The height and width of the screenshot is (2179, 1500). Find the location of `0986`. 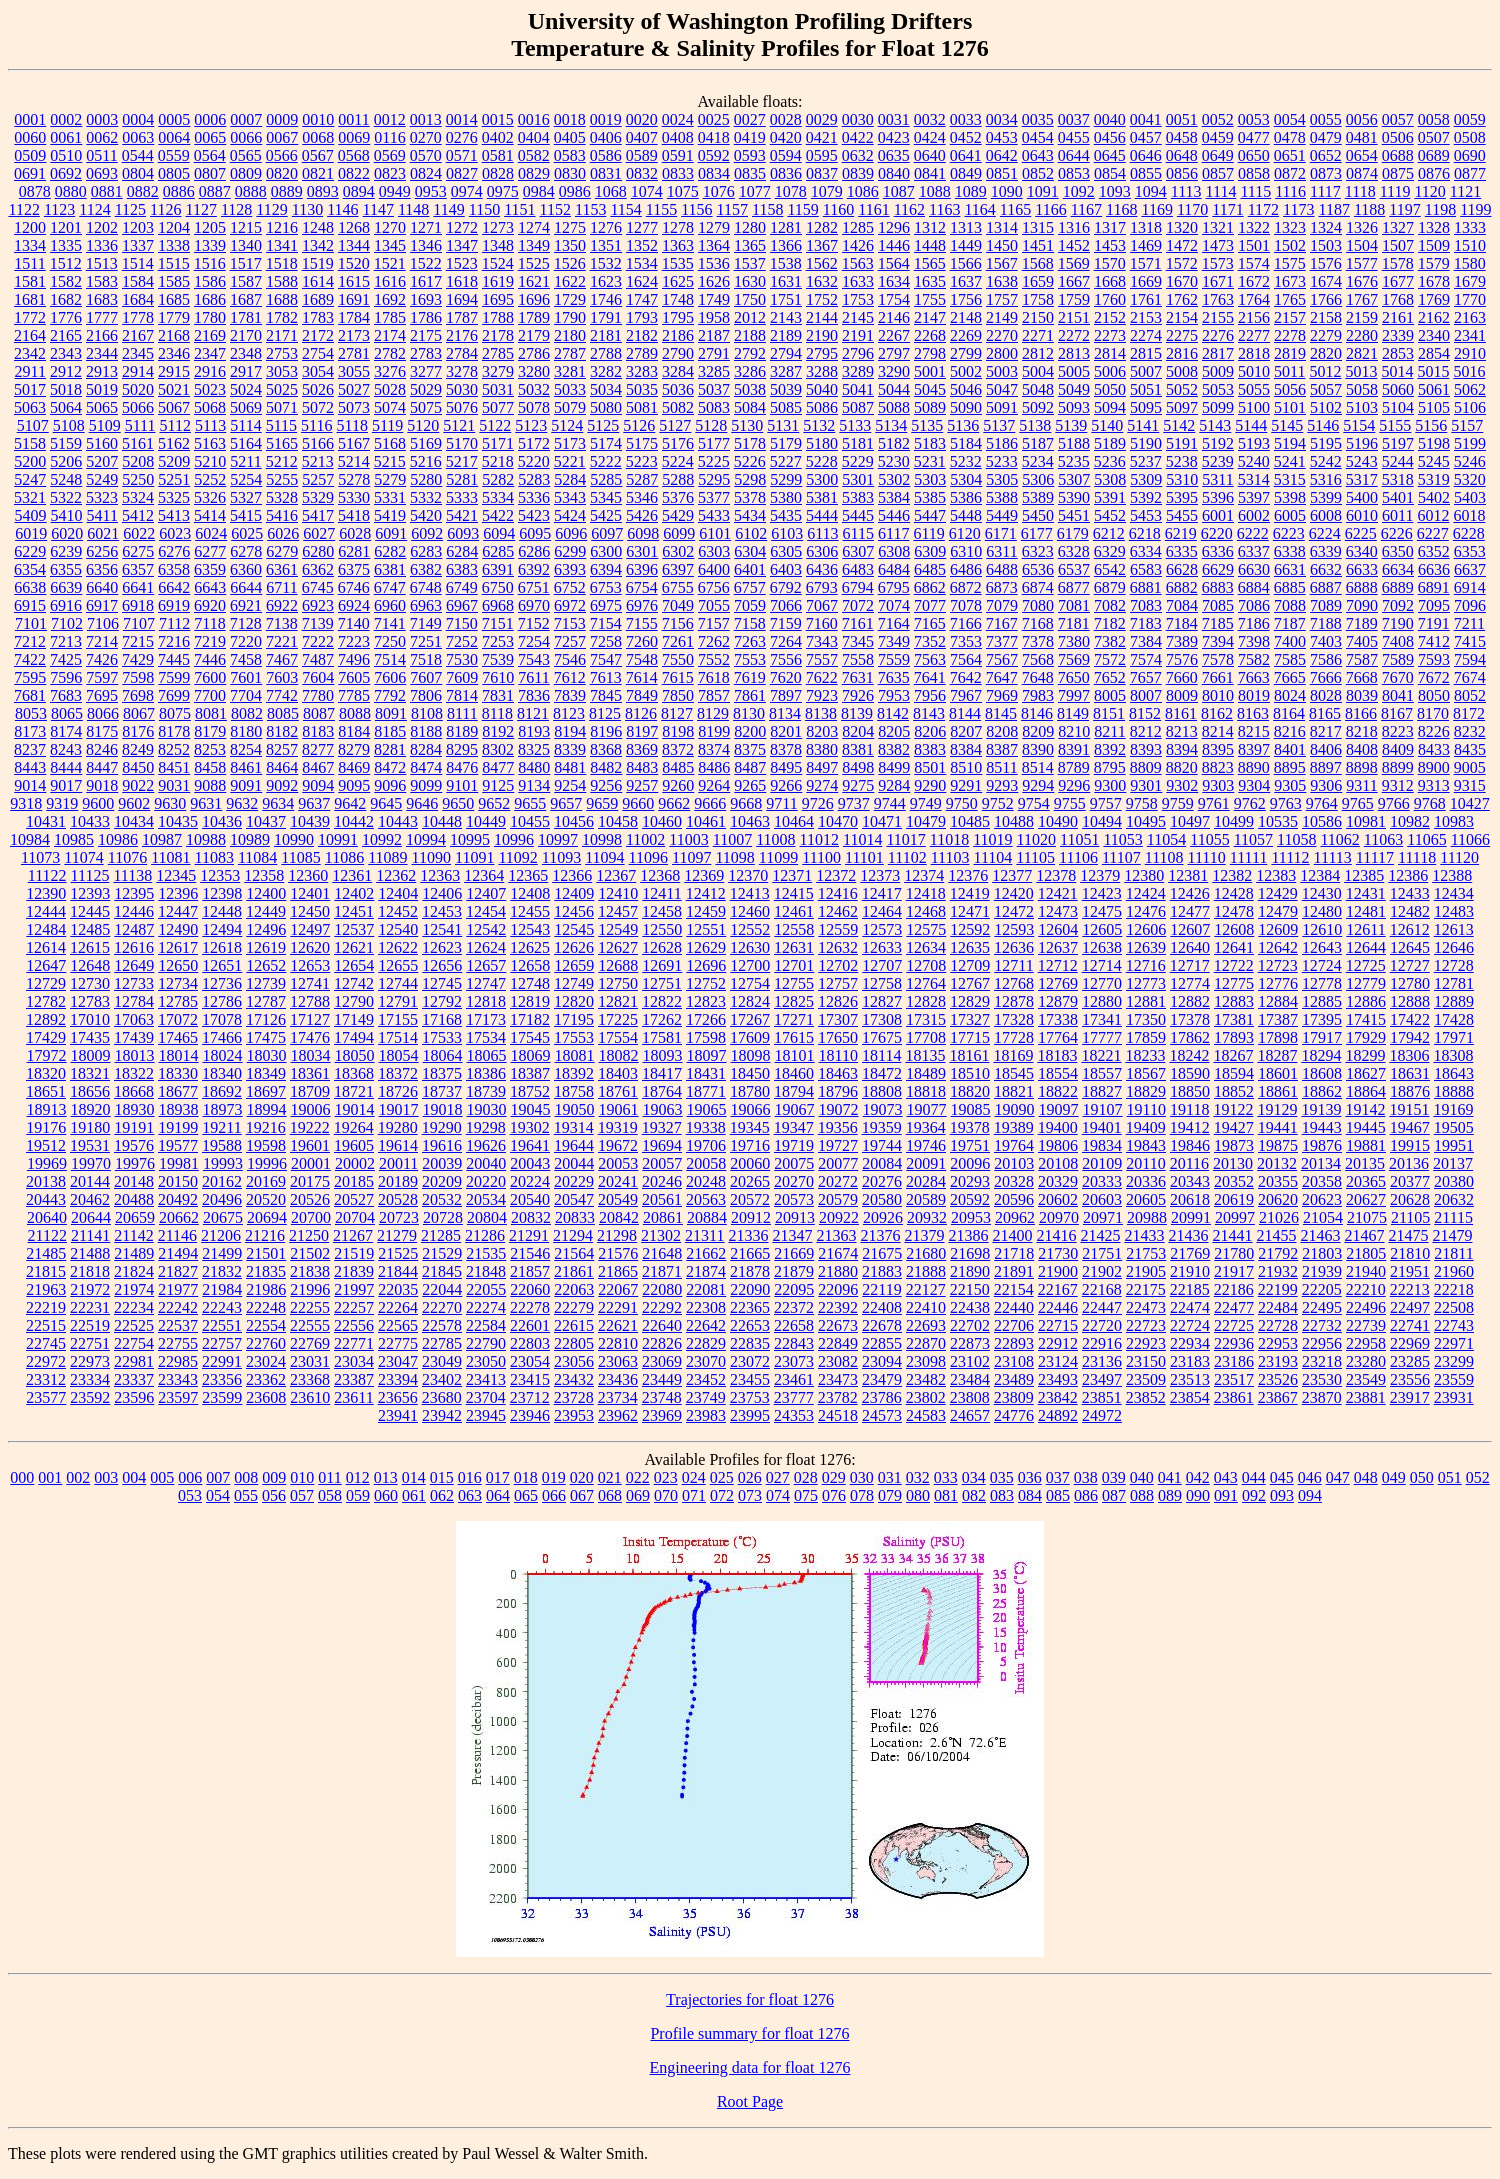

0986 is located at coordinates (575, 191).